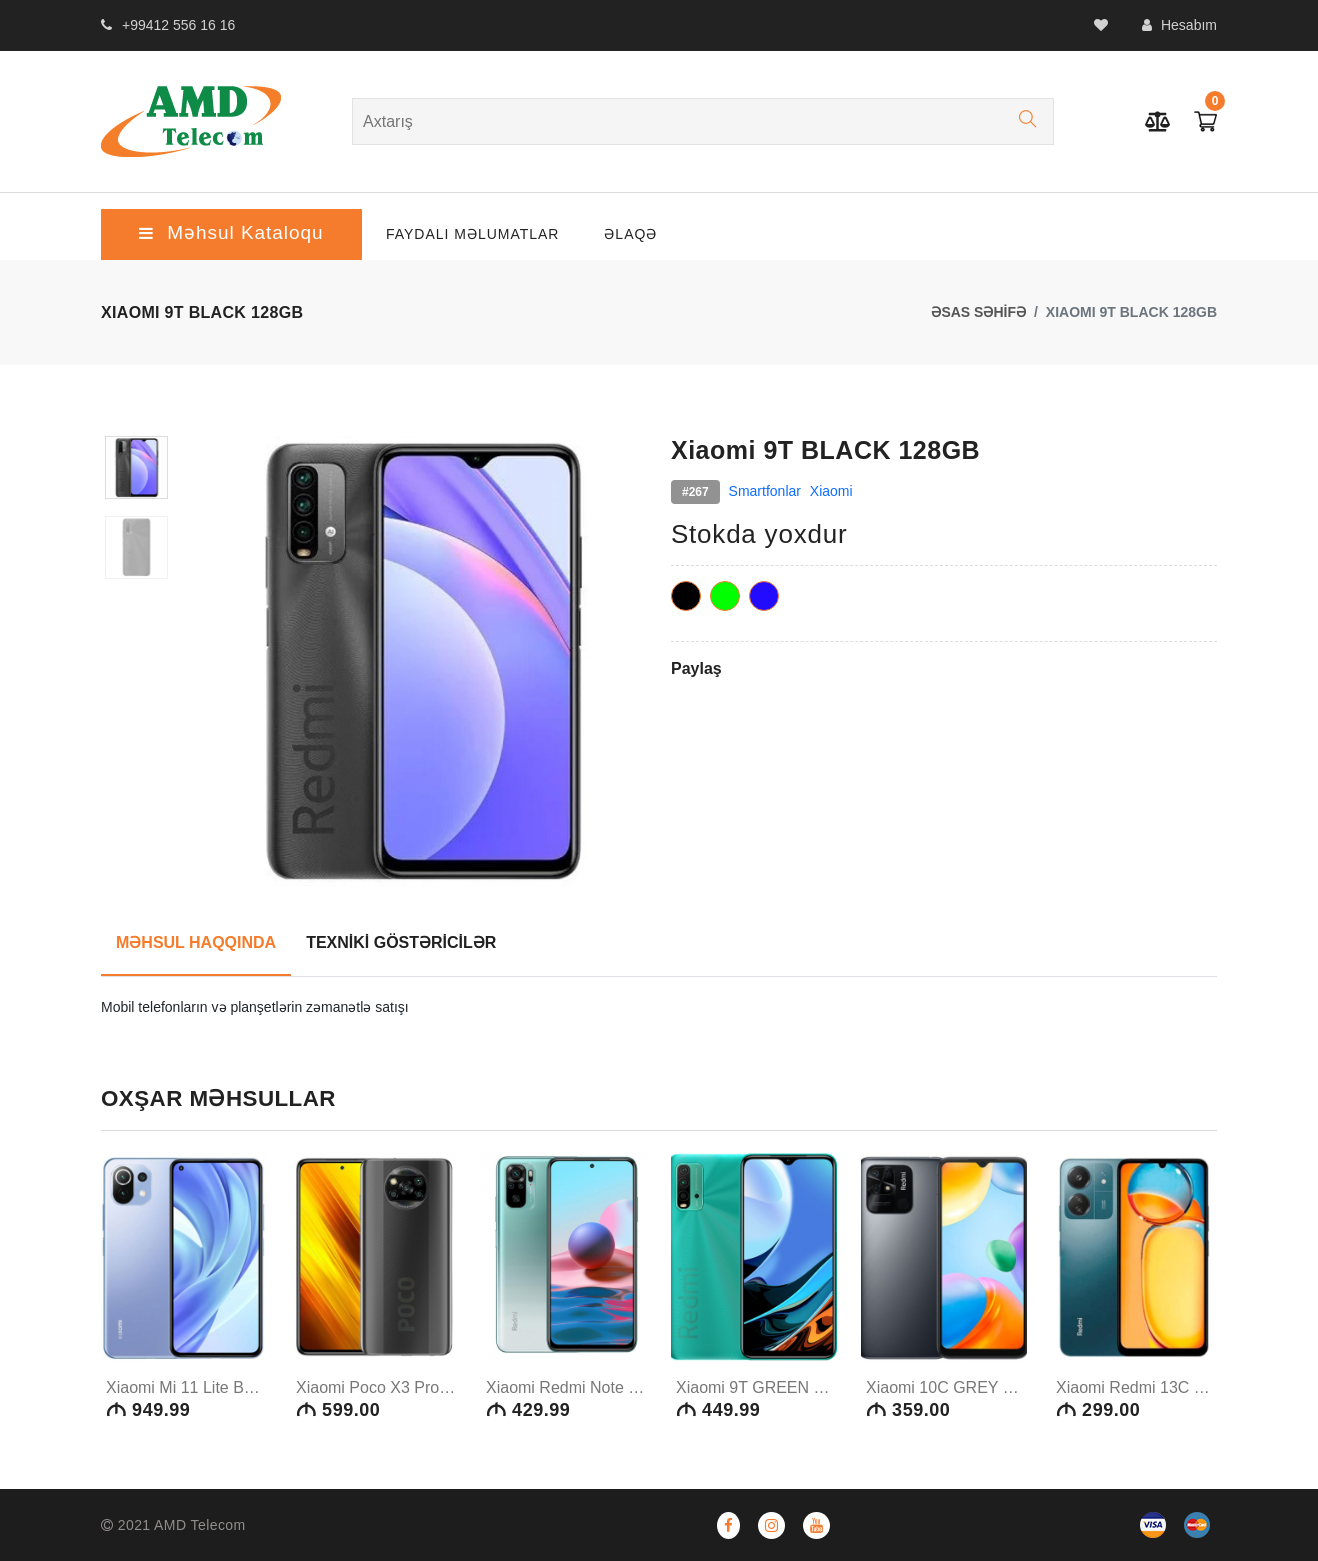 The width and height of the screenshot is (1318, 1561). What do you see at coordinates (472, 234) in the screenshot?
I see `Faydalı Məlumatlar` at bounding box center [472, 234].